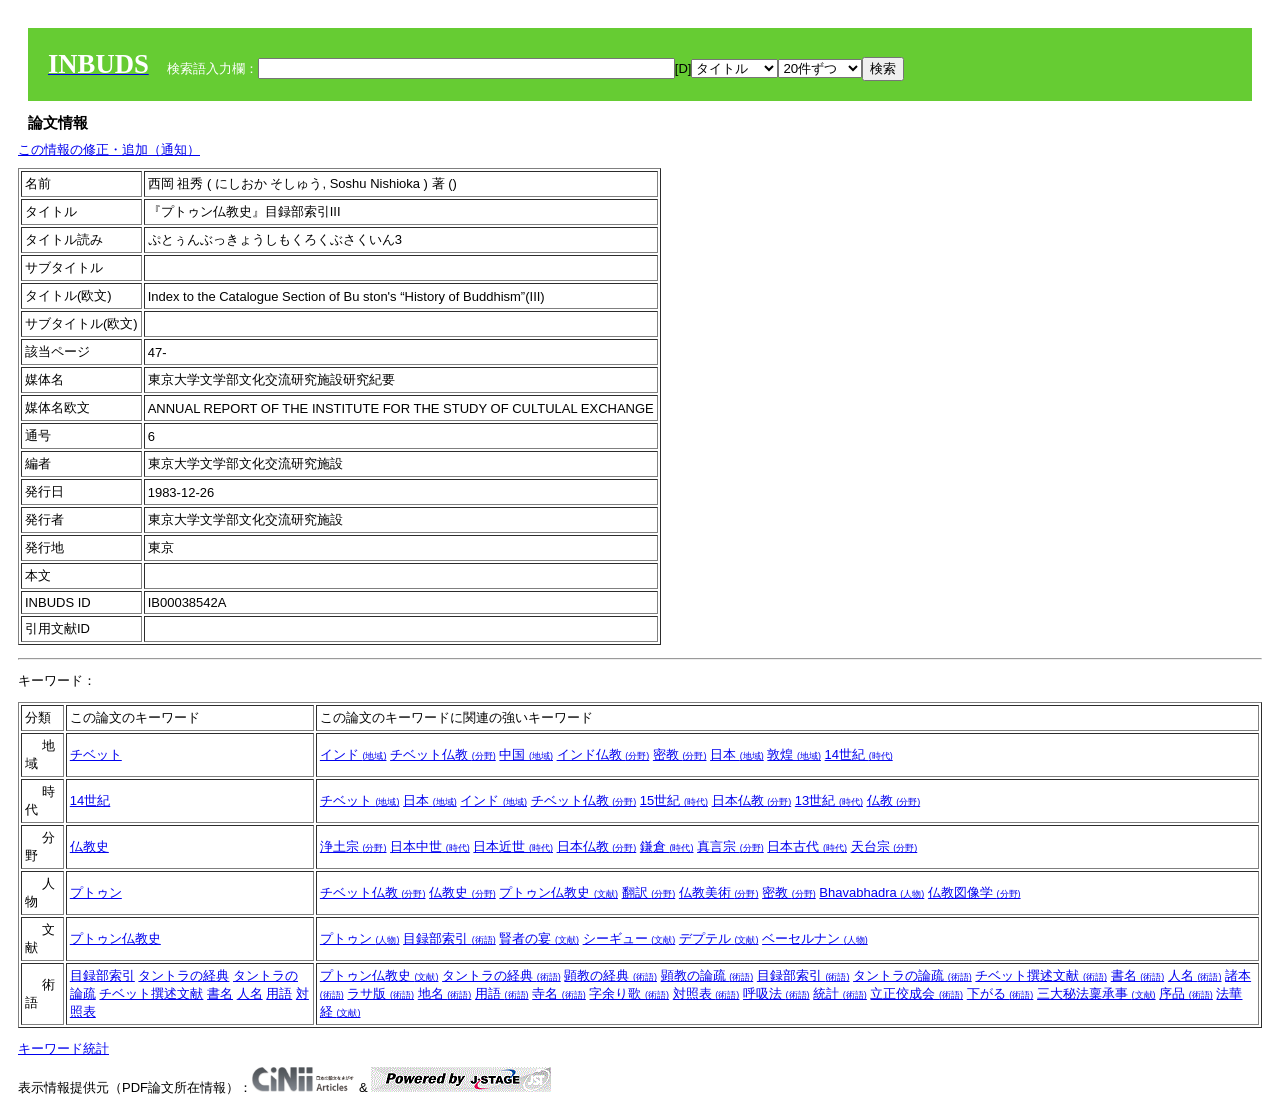 This screenshot has width=1280, height=1114. I want to click on 目録部索引, so click(449, 938).